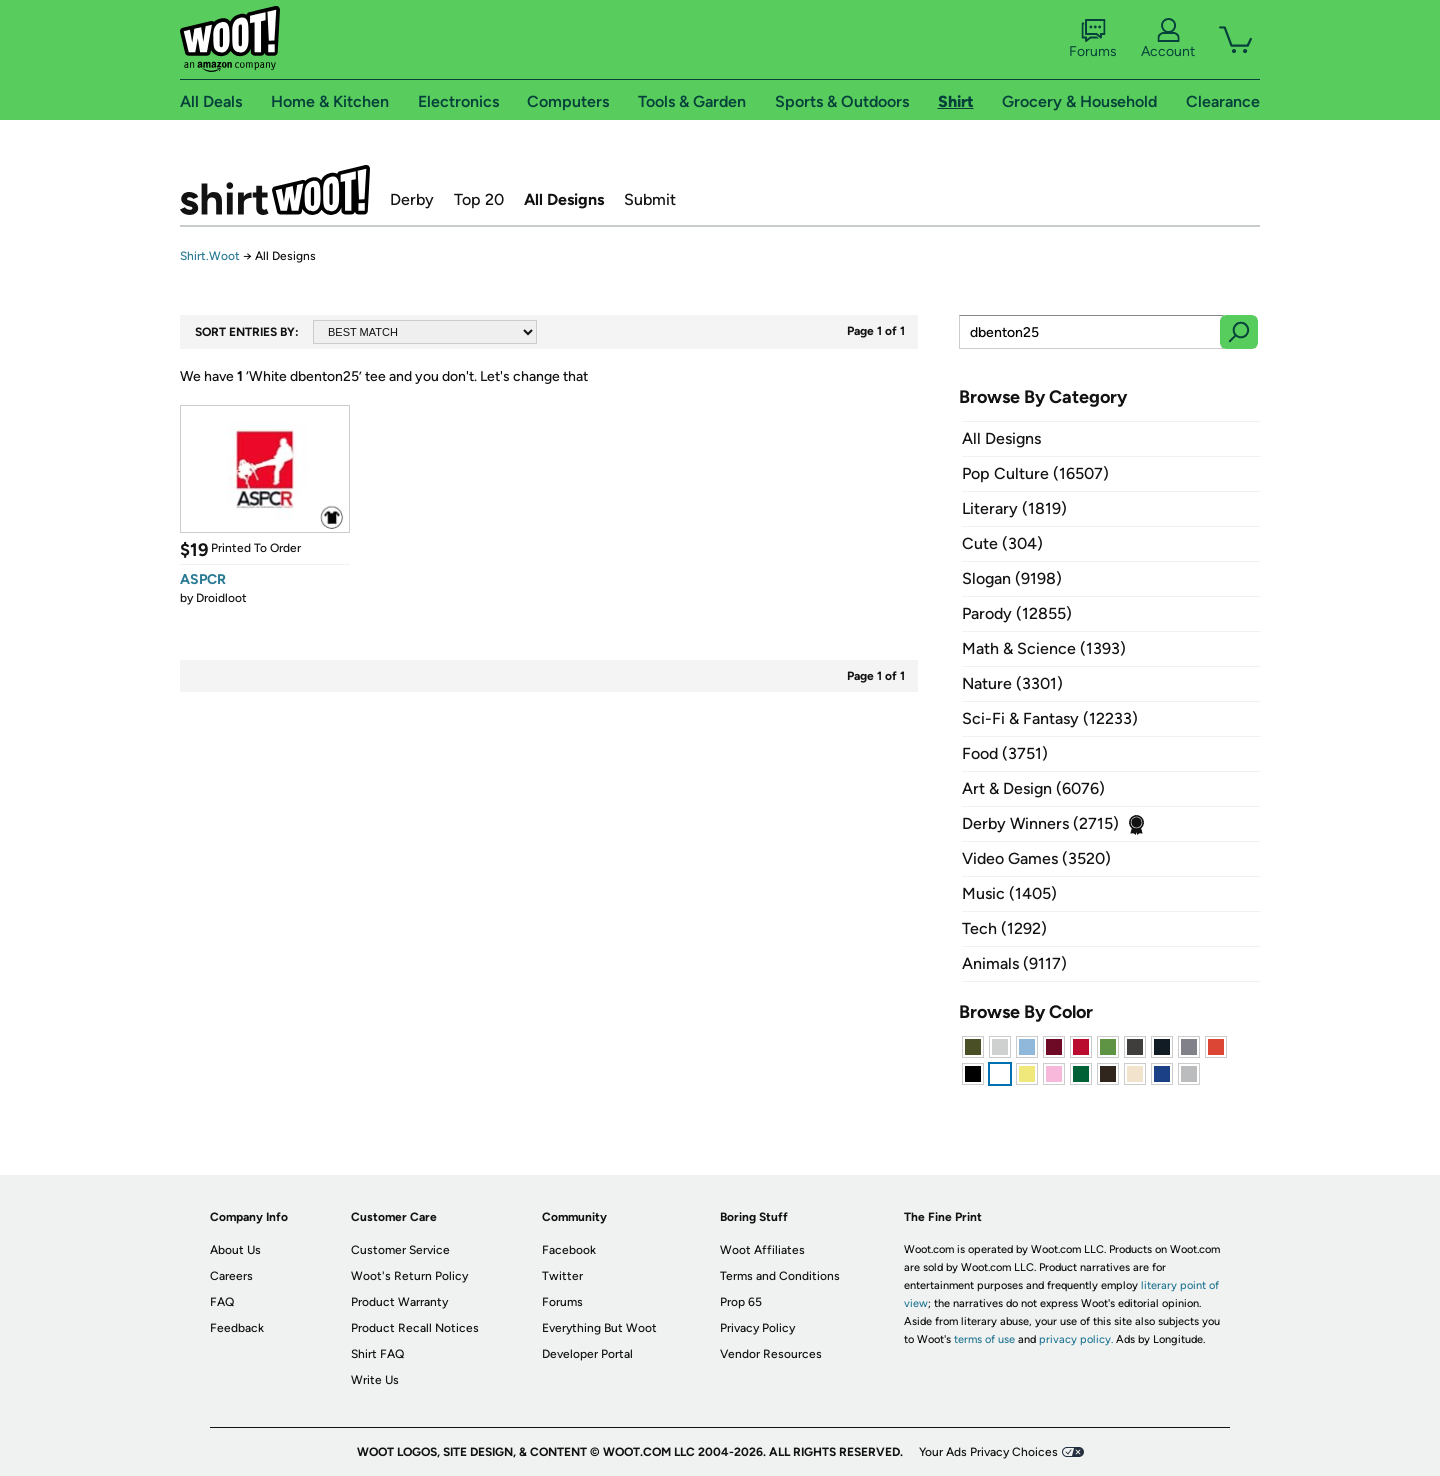  I want to click on terms of use, so click(984, 1339).